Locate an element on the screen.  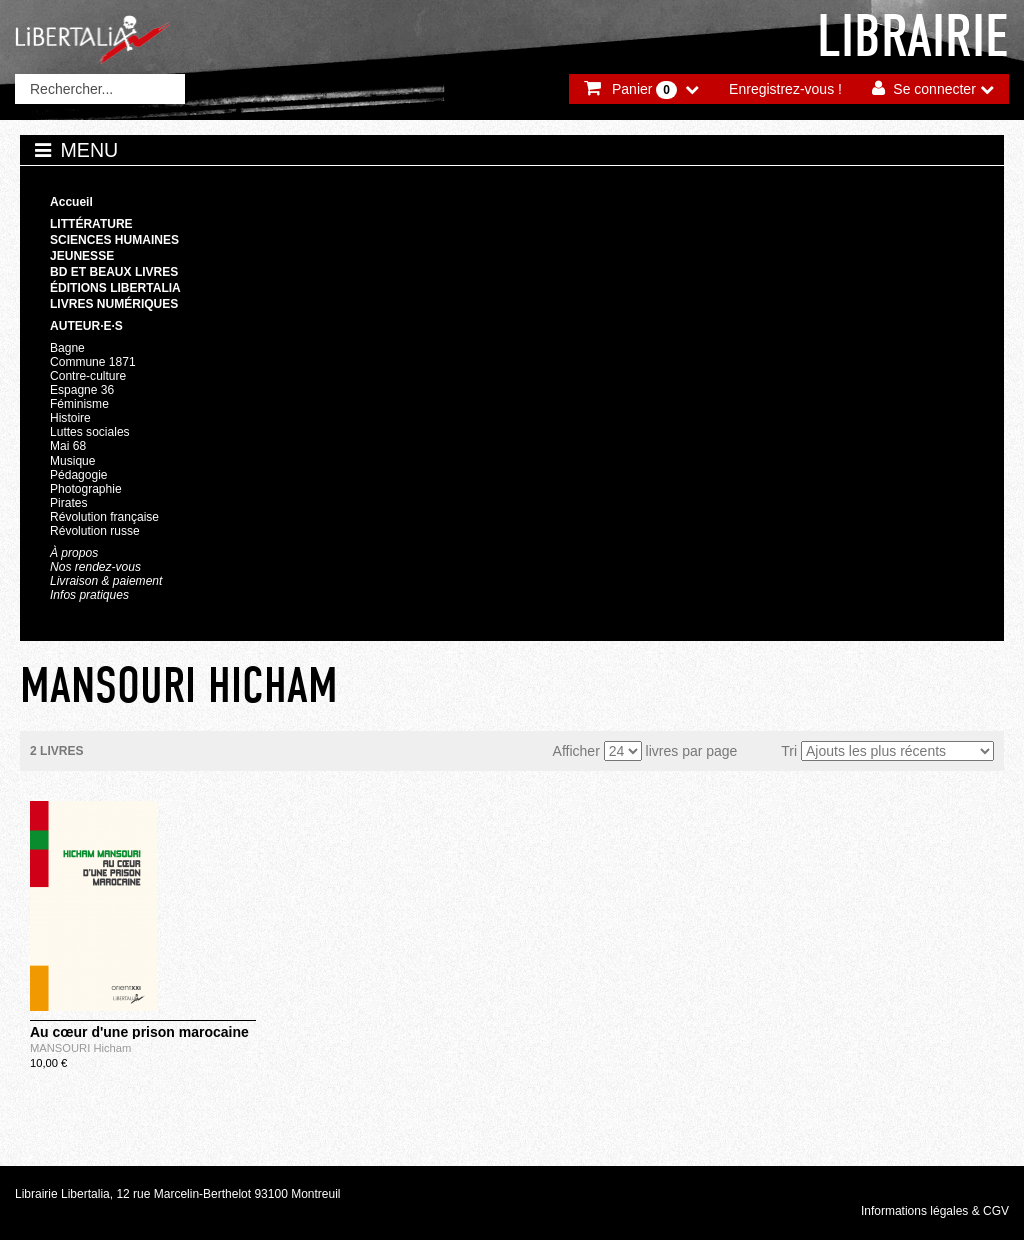
À propos is located at coordinates (74, 553).